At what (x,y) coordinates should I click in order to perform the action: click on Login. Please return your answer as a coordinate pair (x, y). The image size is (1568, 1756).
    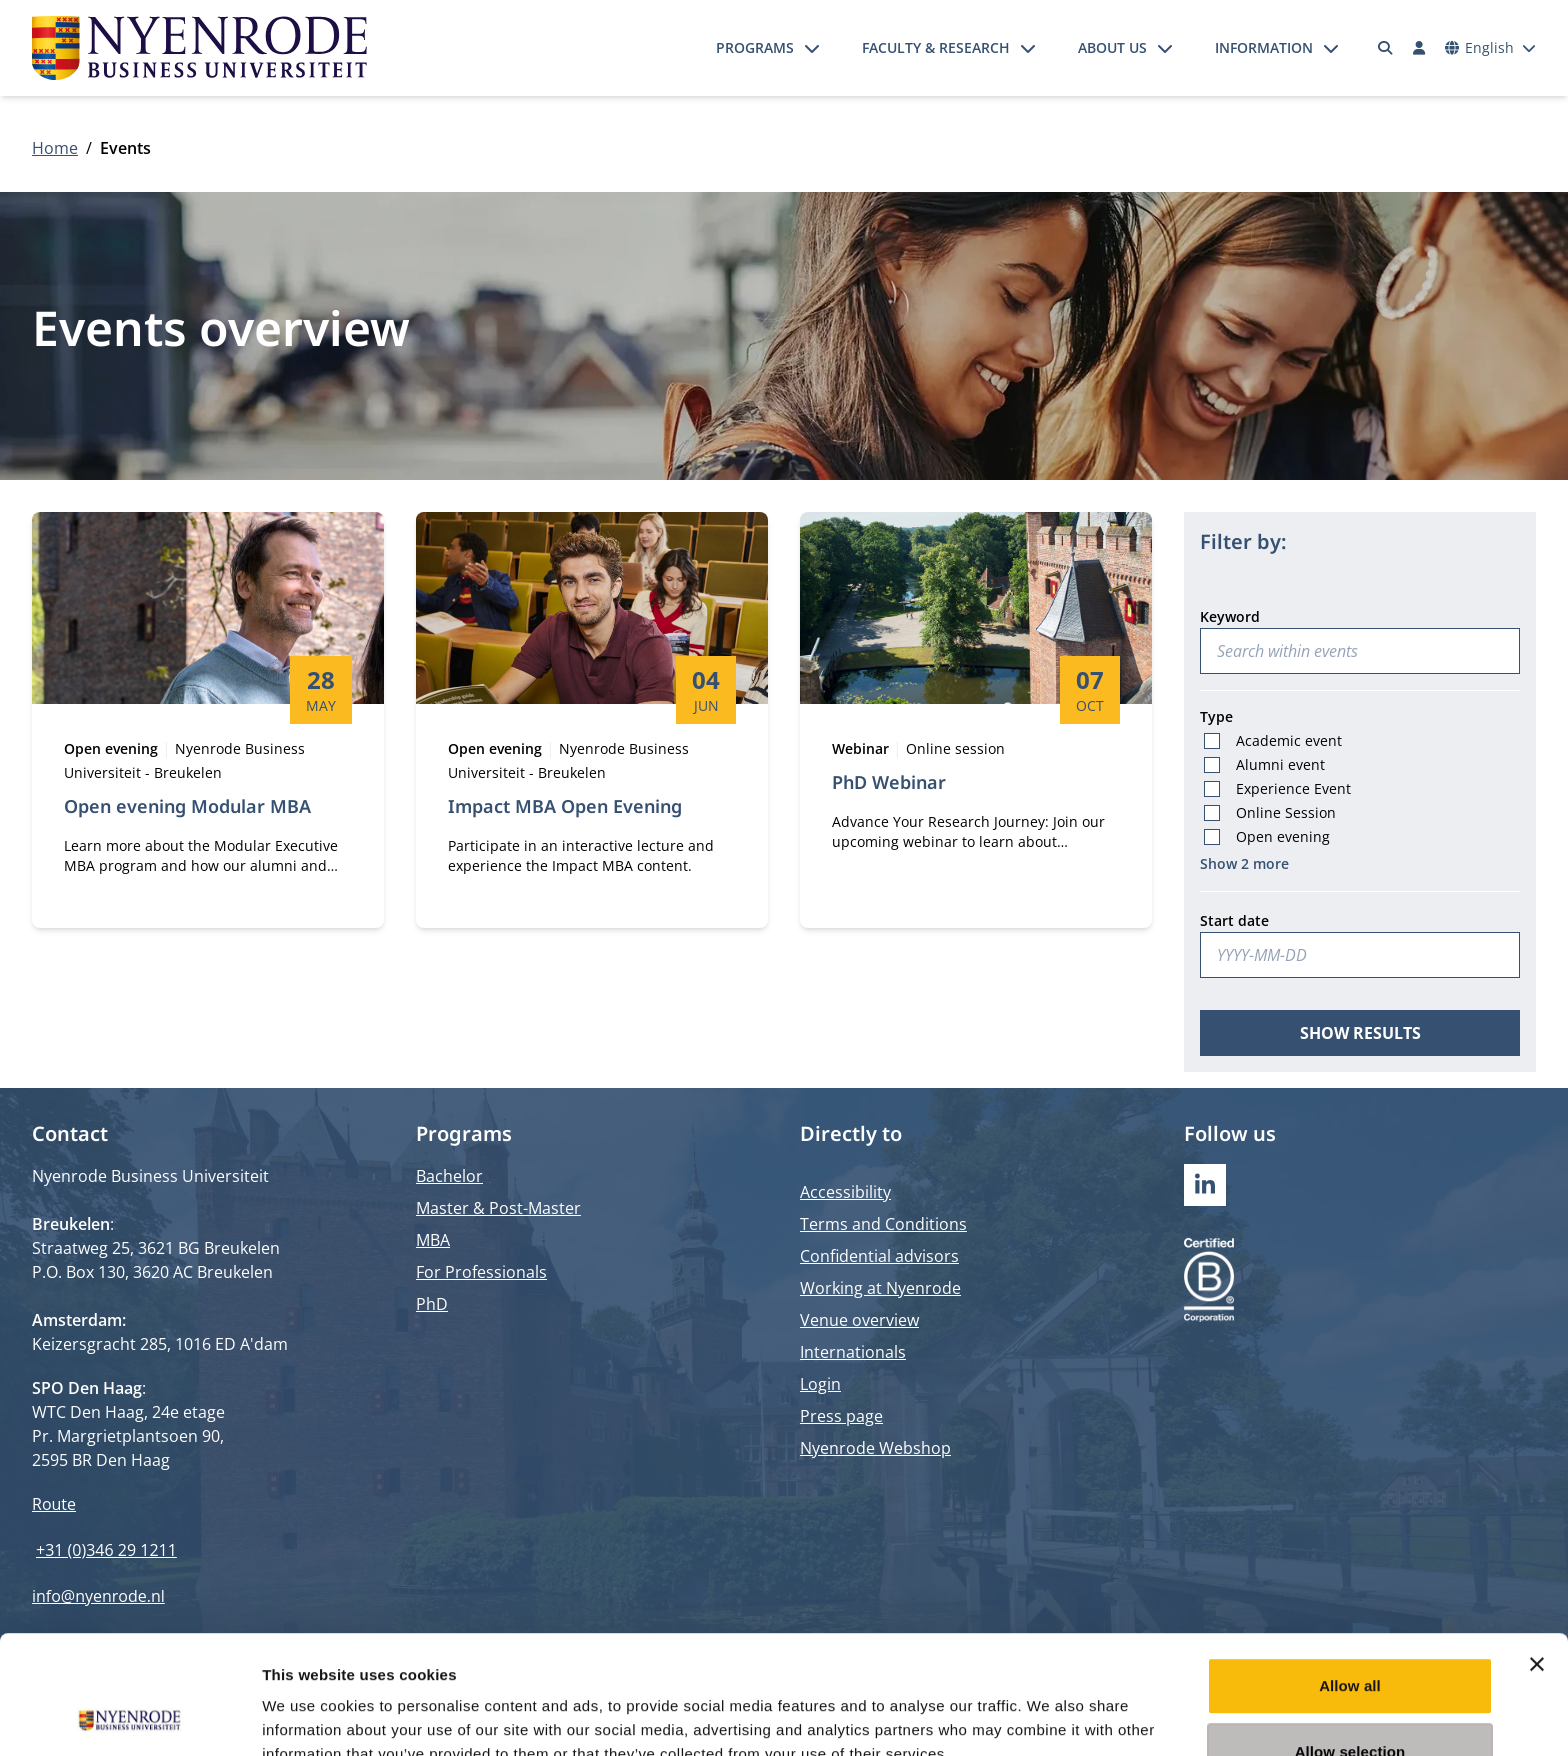
    Looking at the image, I should click on (820, 1384).